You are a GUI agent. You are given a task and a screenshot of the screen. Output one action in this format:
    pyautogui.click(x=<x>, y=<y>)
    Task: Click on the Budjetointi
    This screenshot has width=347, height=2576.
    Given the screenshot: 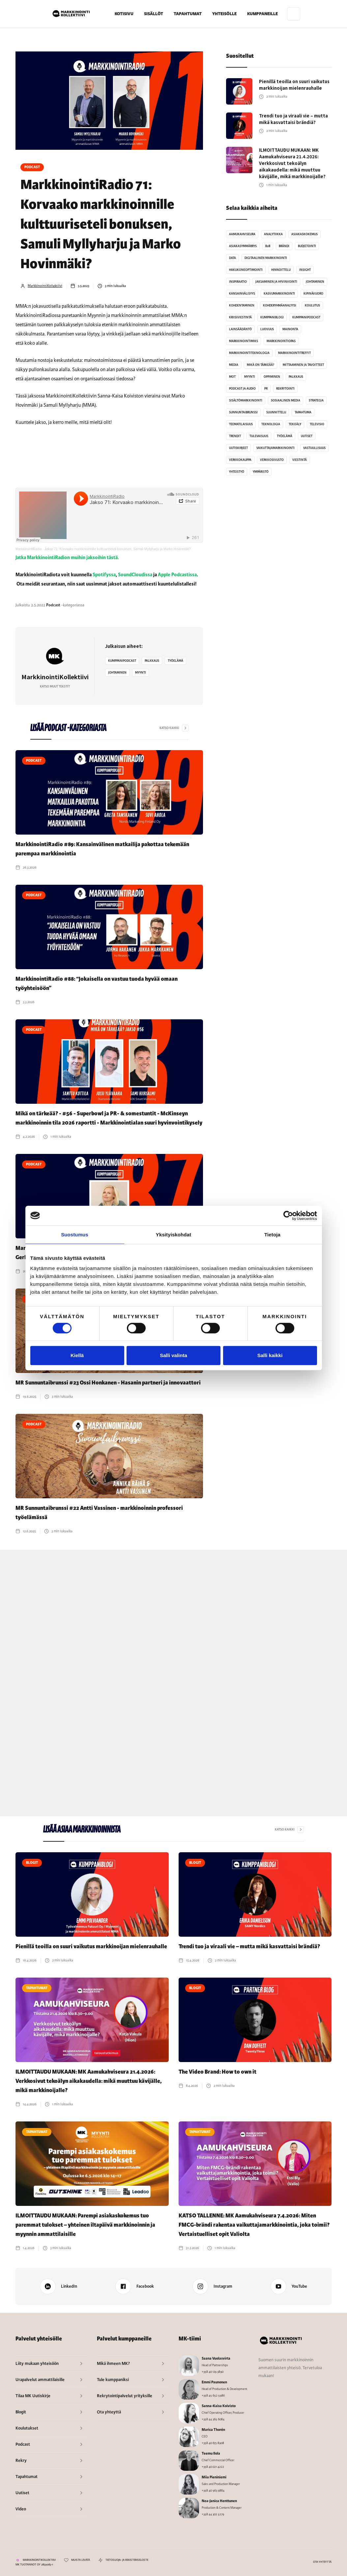 What is the action you would take?
    pyautogui.click(x=307, y=246)
    